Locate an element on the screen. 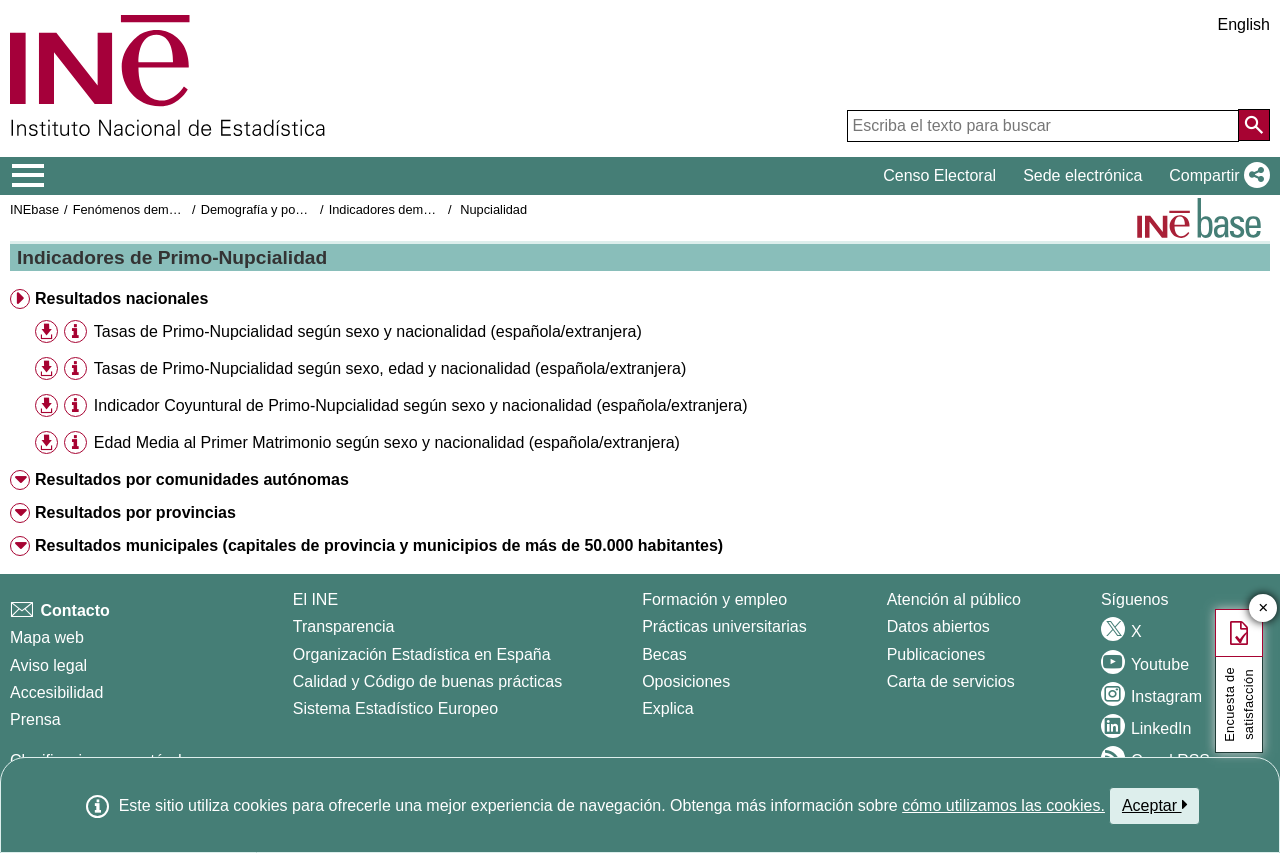 The width and height of the screenshot is (1280, 853). [Escriba el texto para buscar] is located at coordinates (1043, 126).